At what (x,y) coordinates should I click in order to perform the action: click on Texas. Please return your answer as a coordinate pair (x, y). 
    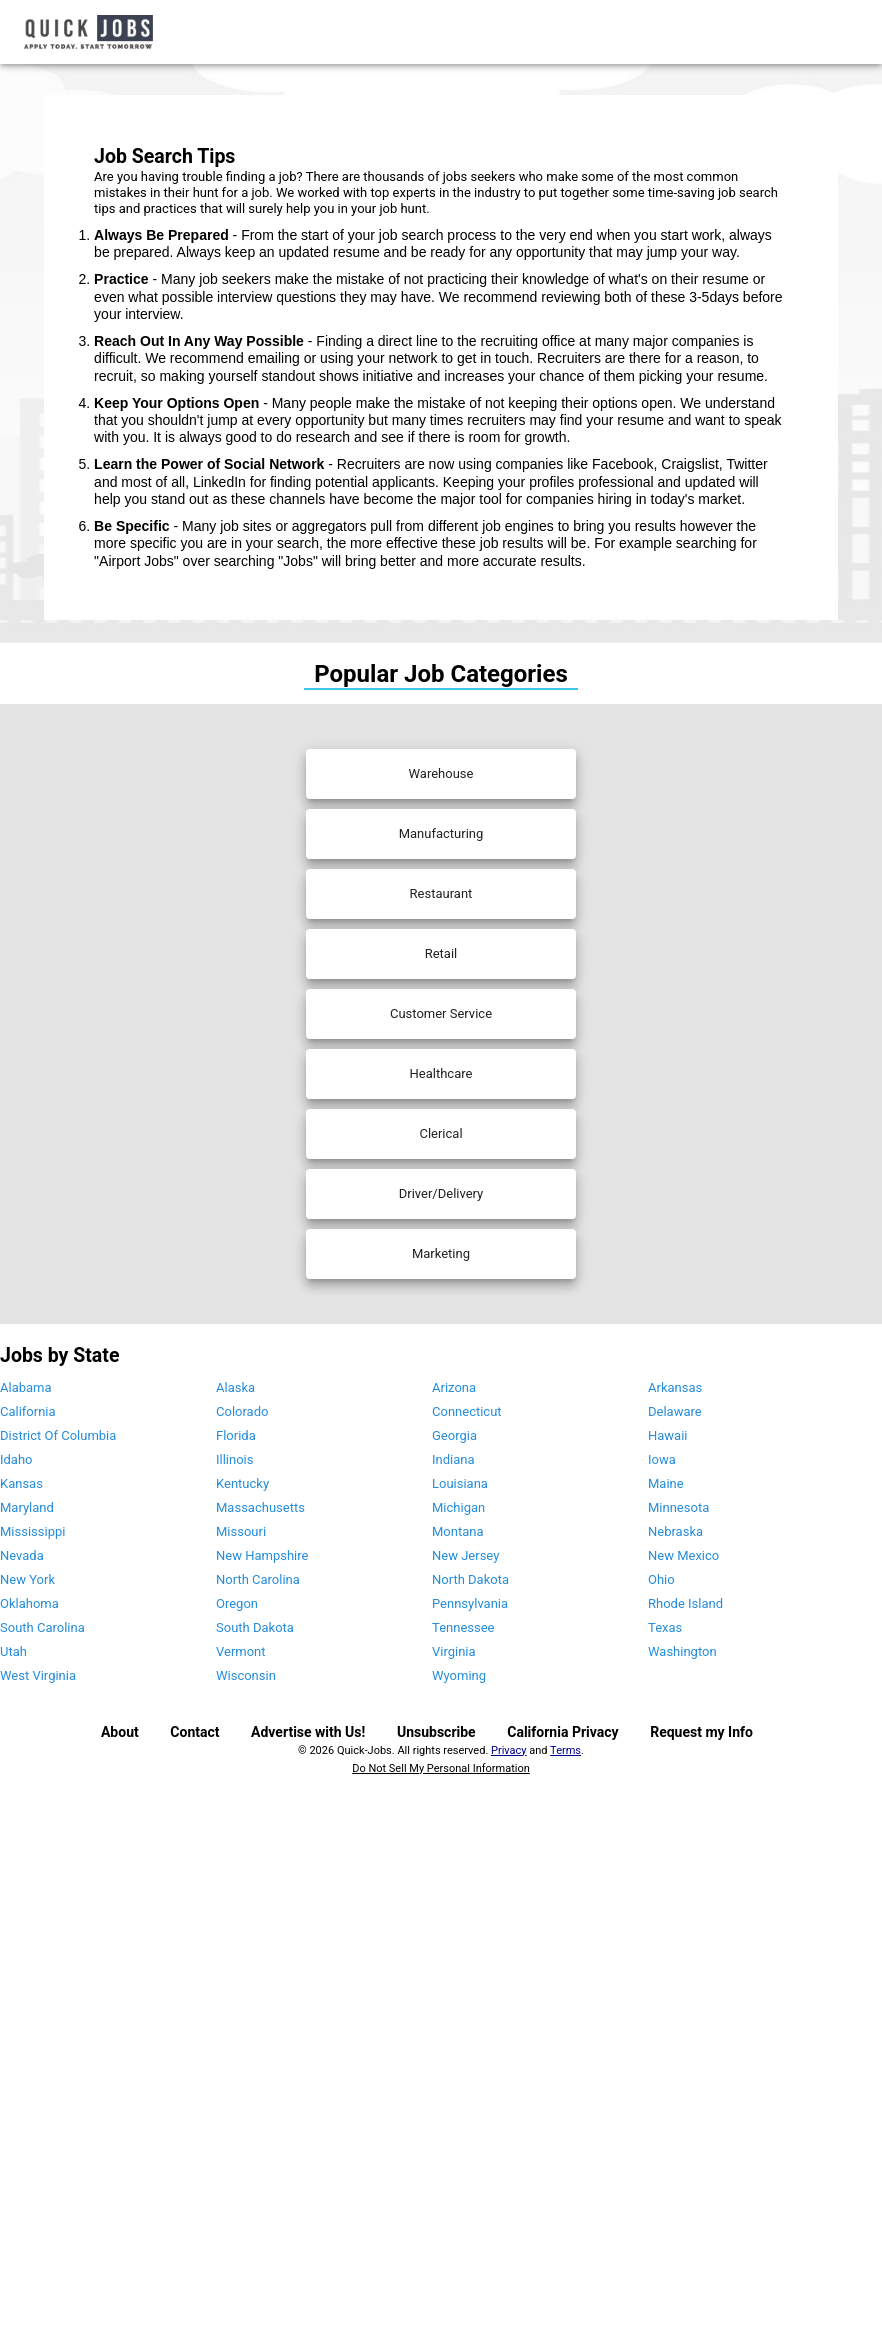
    Looking at the image, I should click on (665, 1627).